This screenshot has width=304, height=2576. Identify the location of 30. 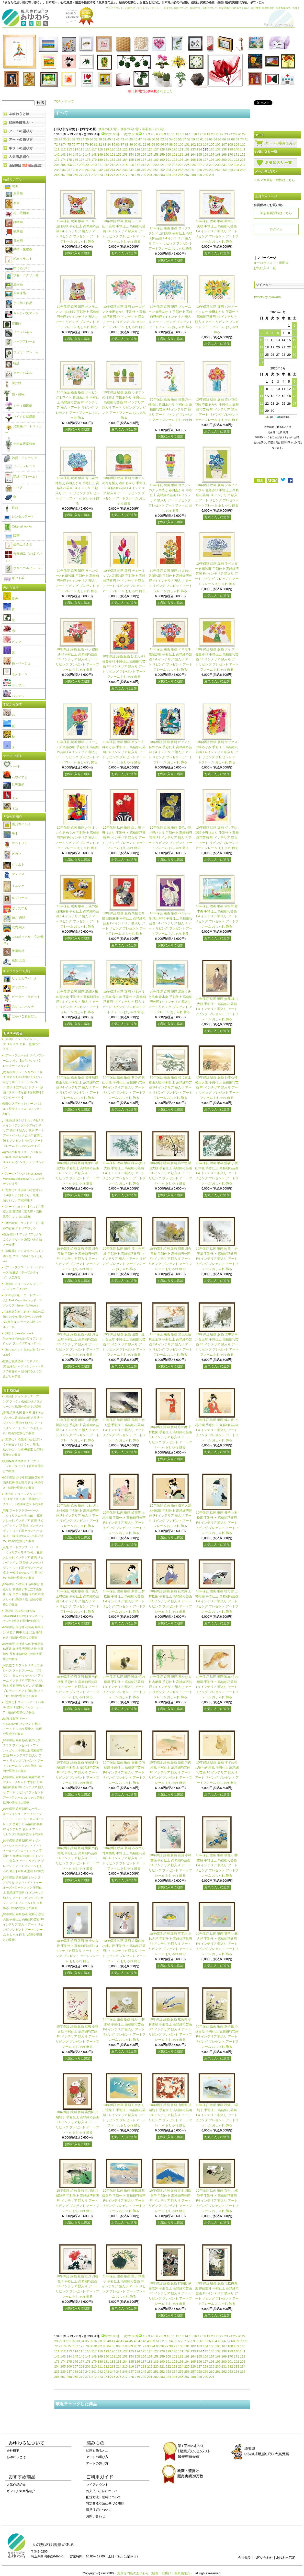
(65, 139).